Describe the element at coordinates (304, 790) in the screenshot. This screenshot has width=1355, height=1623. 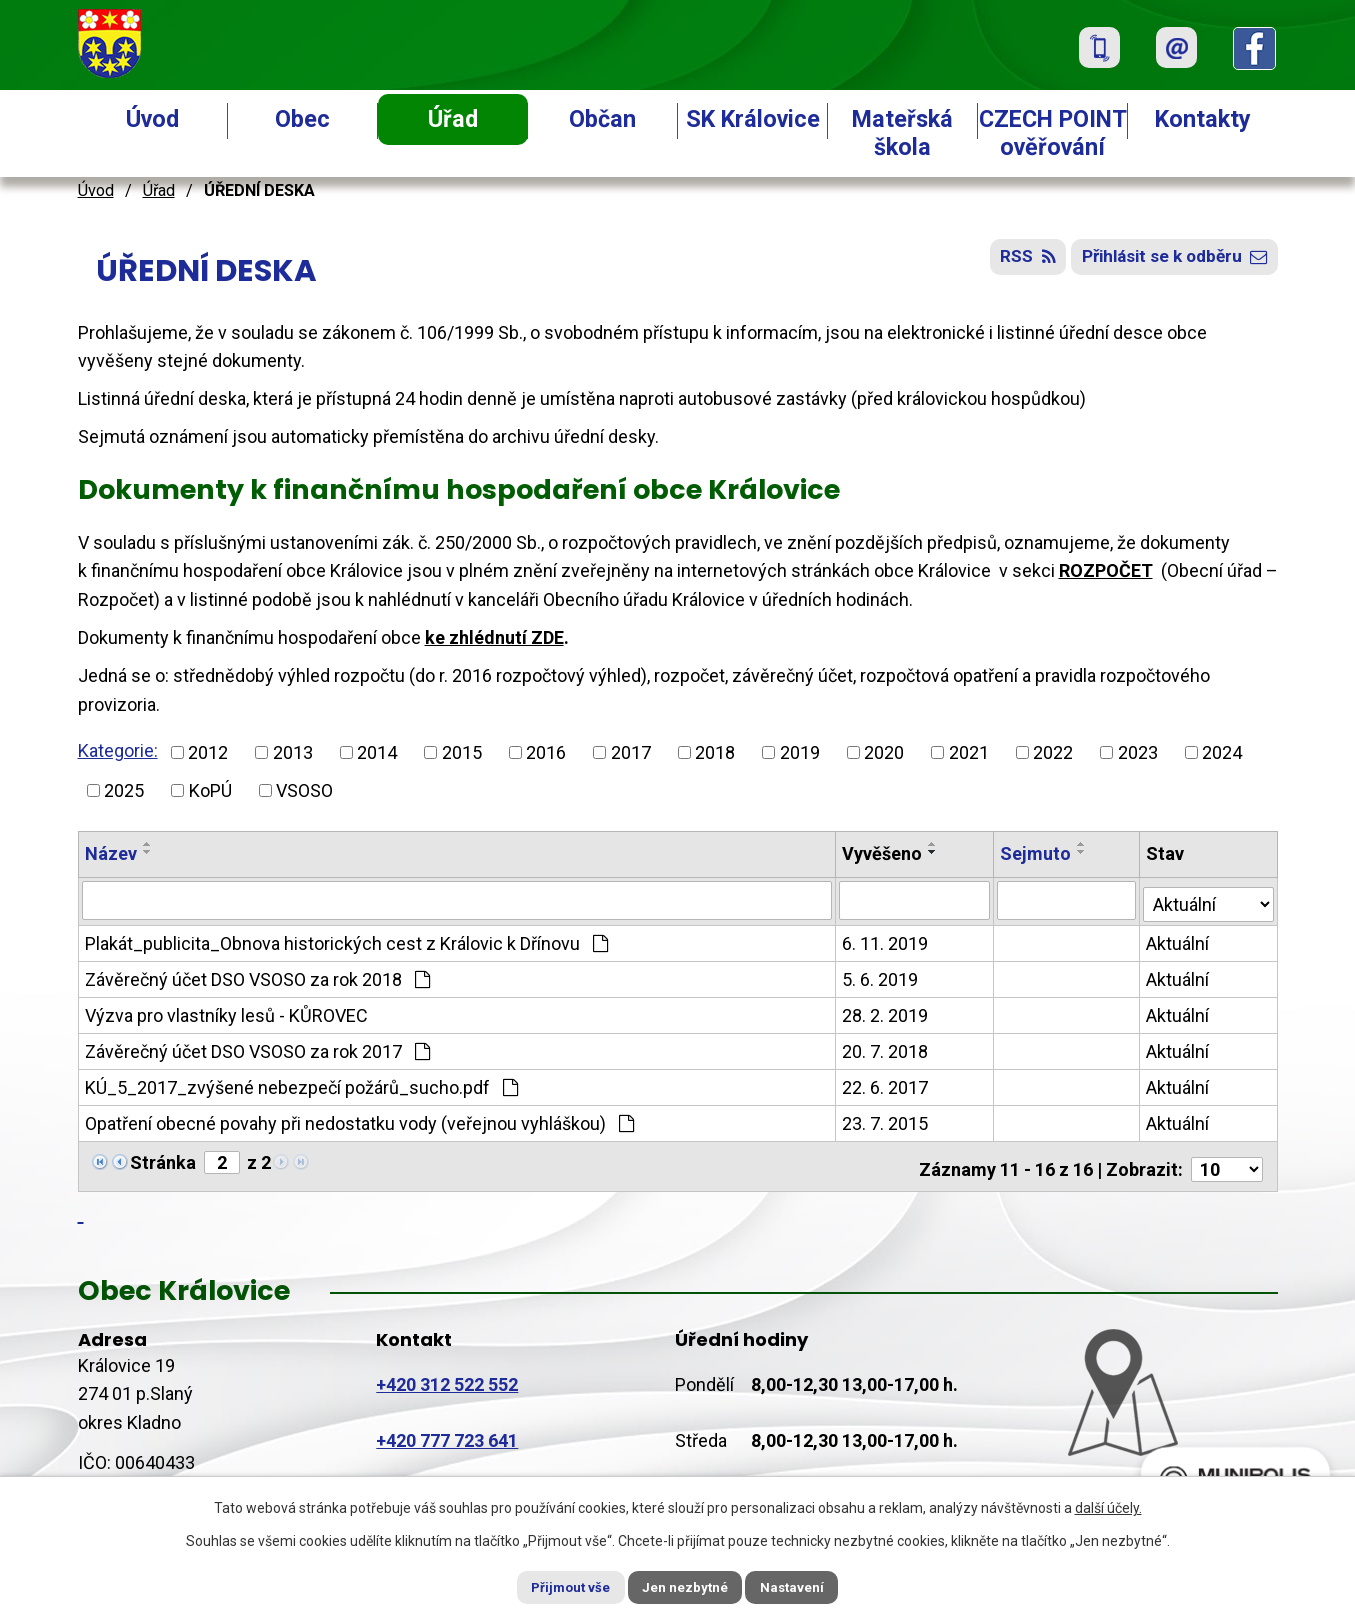
I see `VSOSO` at that location.